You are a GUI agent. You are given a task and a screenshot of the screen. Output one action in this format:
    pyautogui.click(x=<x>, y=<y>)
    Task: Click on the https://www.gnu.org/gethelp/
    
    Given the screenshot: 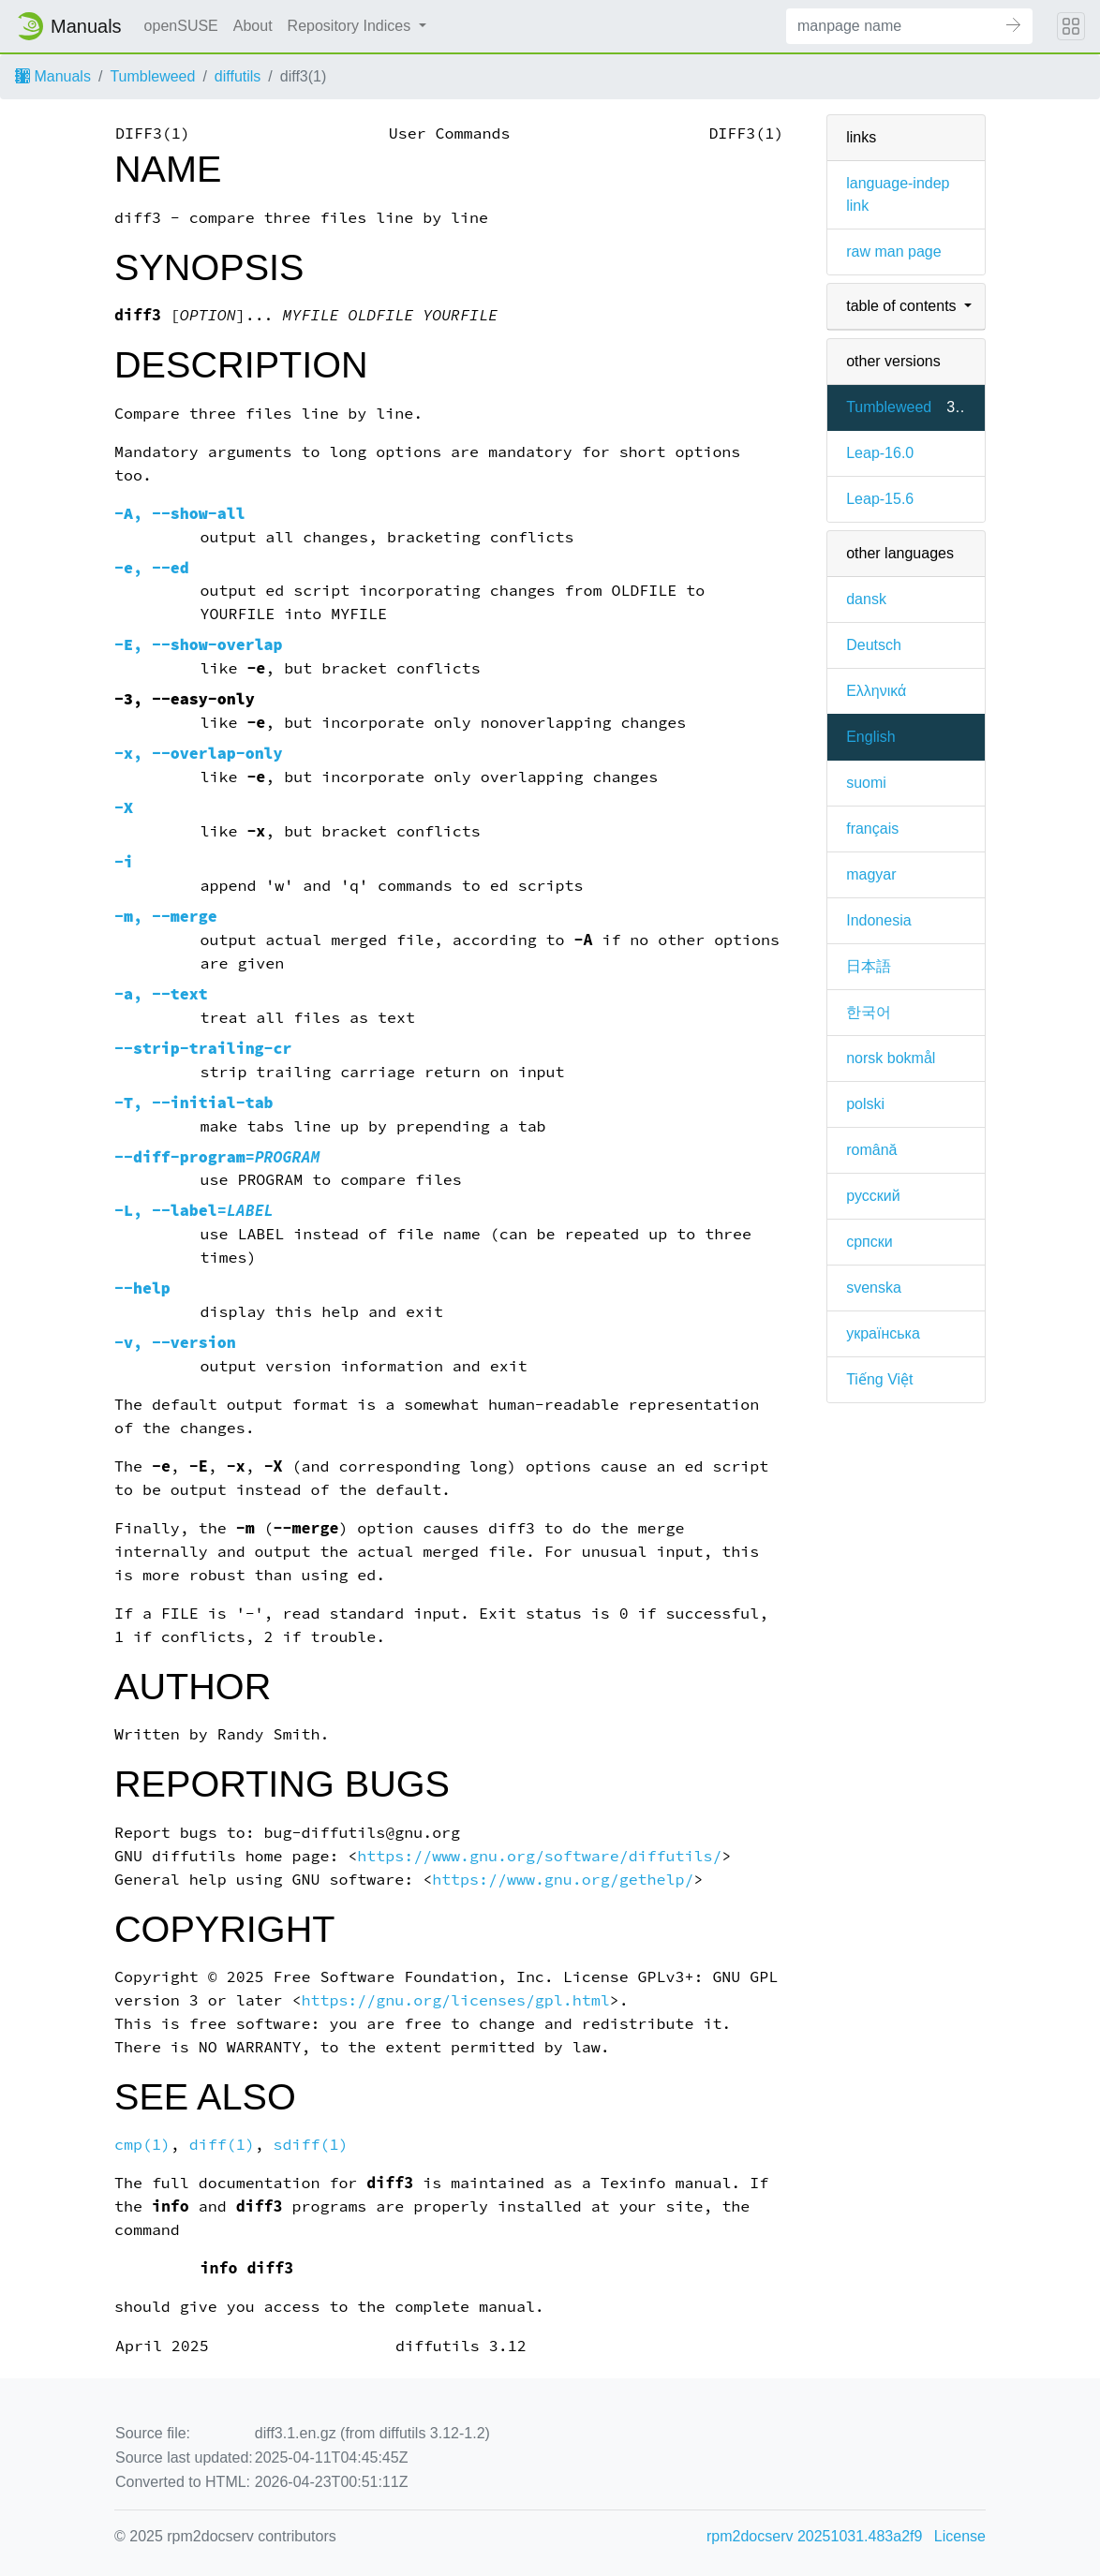 What is the action you would take?
    pyautogui.click(x=562, y=1879)
    